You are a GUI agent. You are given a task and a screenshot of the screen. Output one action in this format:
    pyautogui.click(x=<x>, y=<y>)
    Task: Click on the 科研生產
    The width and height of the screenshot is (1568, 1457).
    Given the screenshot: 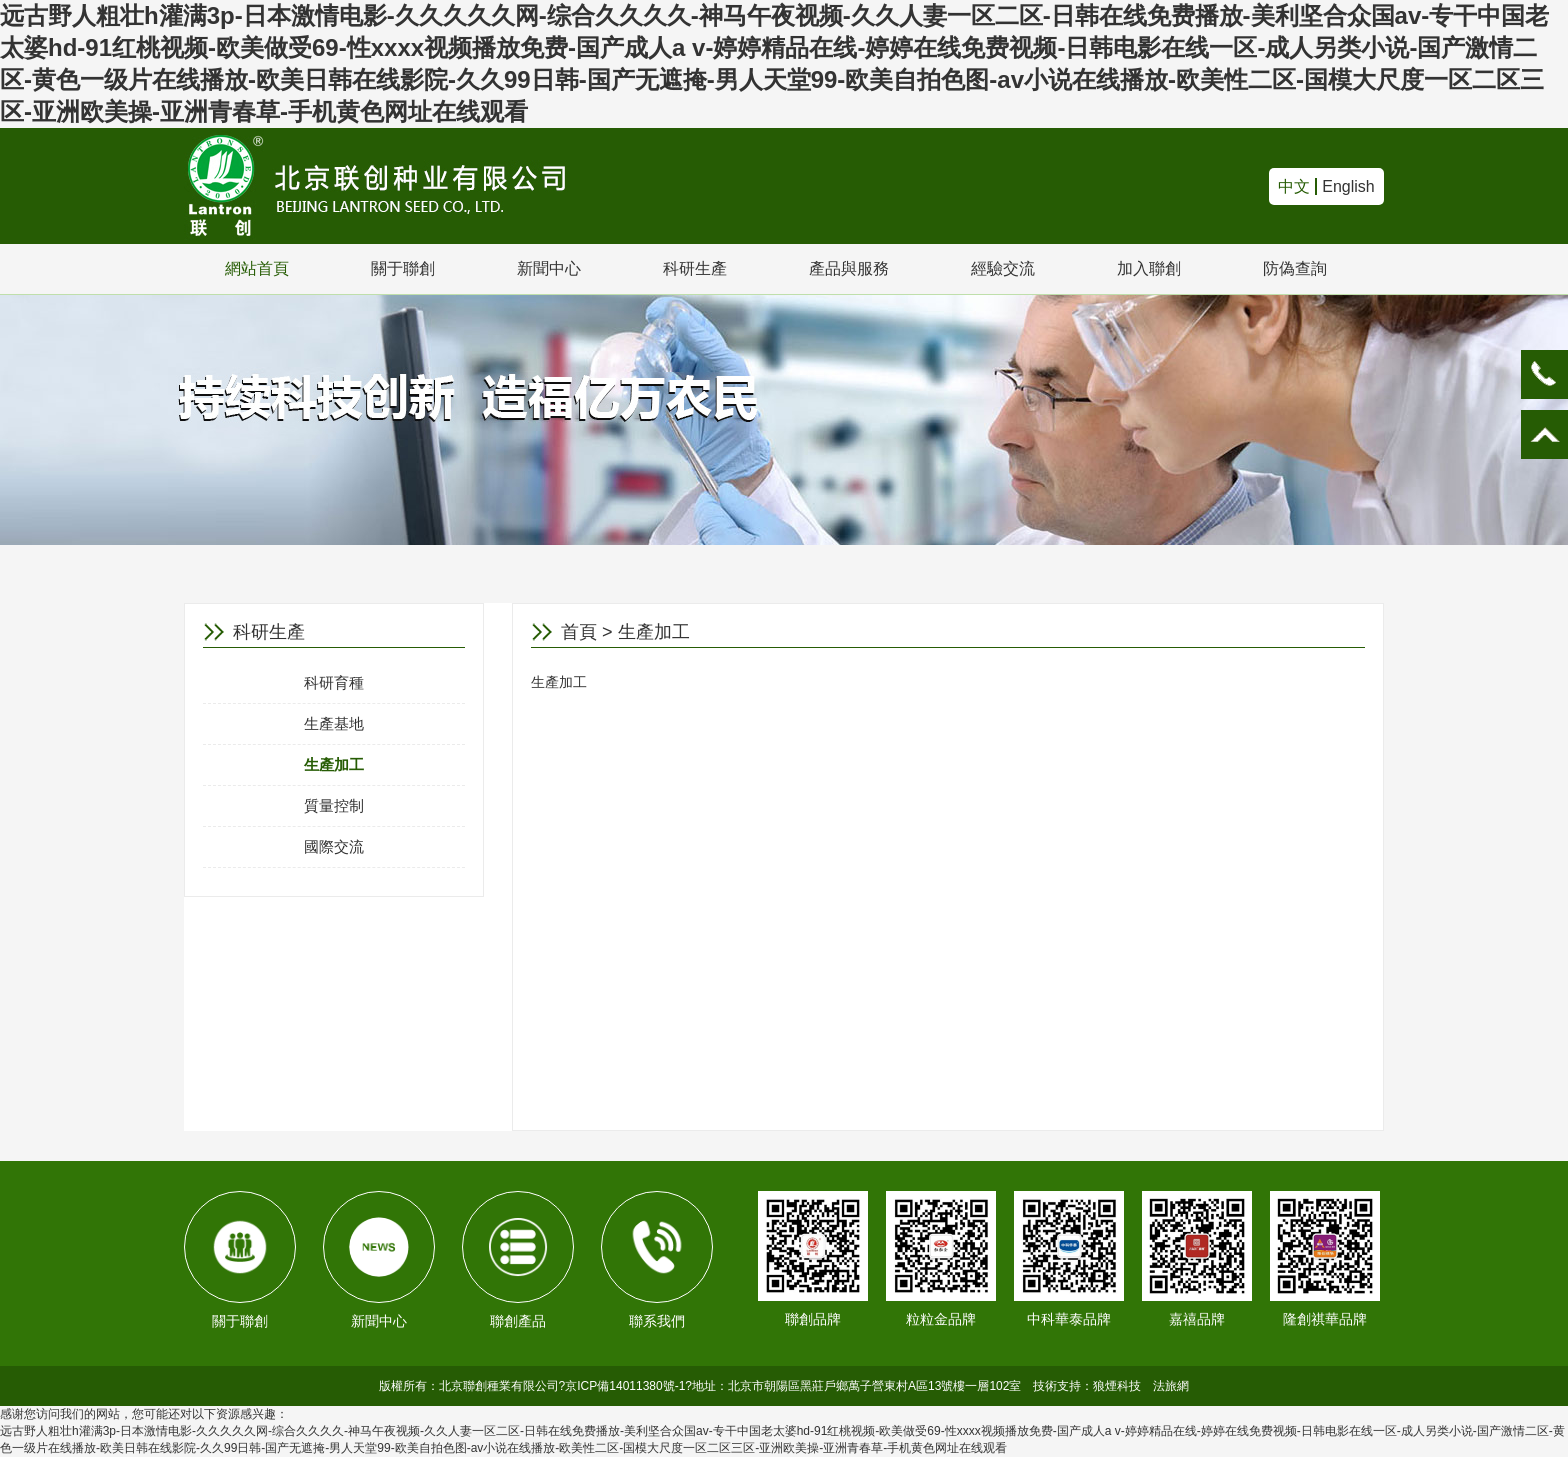 What is the action you would take?
    pyautogui.click(x=695, y=268)
    